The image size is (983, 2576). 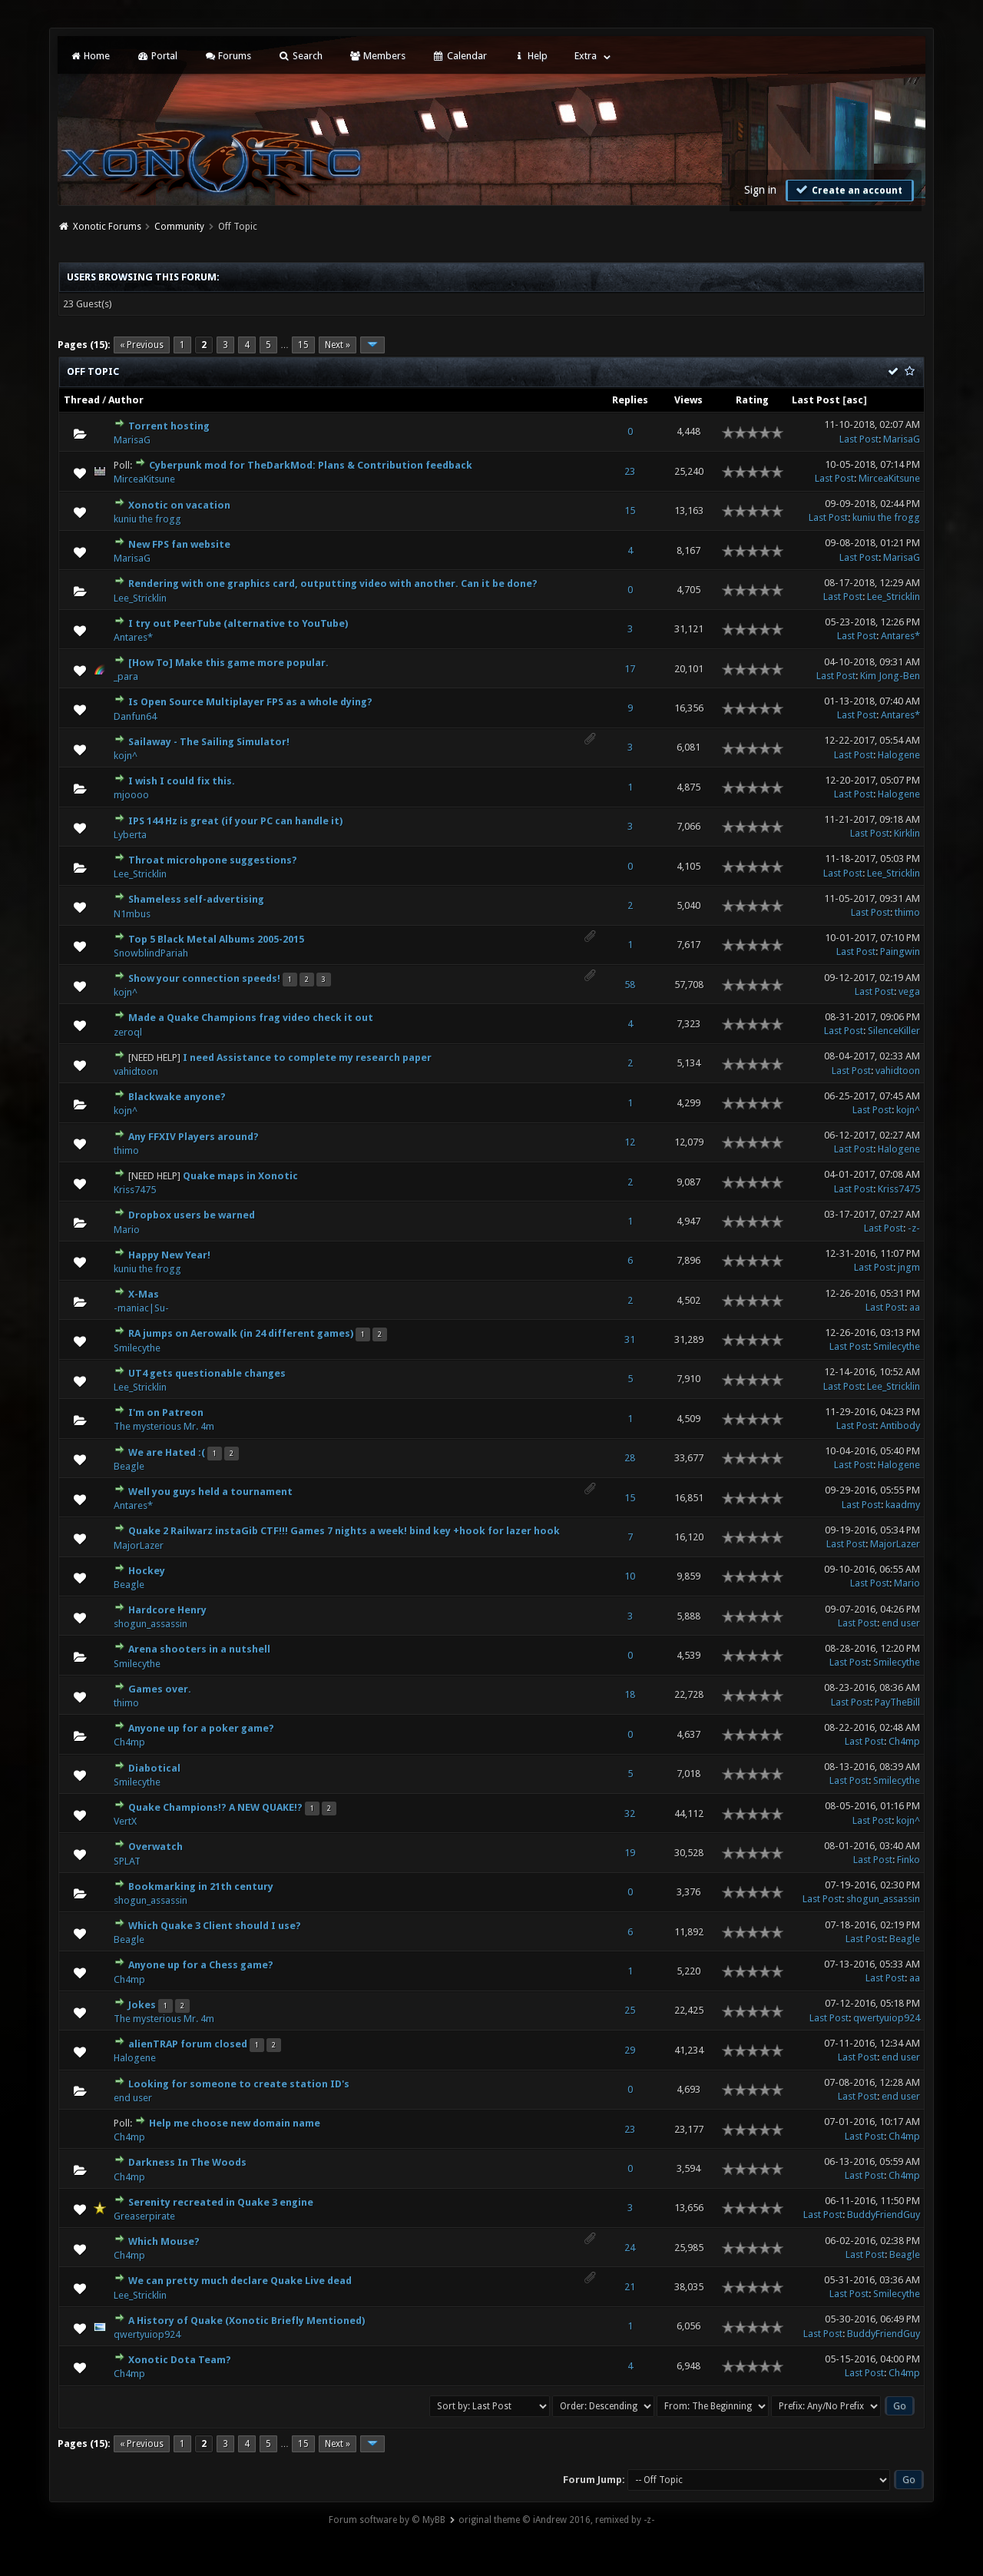 What do you see at coordinates (246, 2320) in the screenshot?
I see `A History of Quake (Xonotic Briefly Mentioned)` at bounding box center [246, 2320].